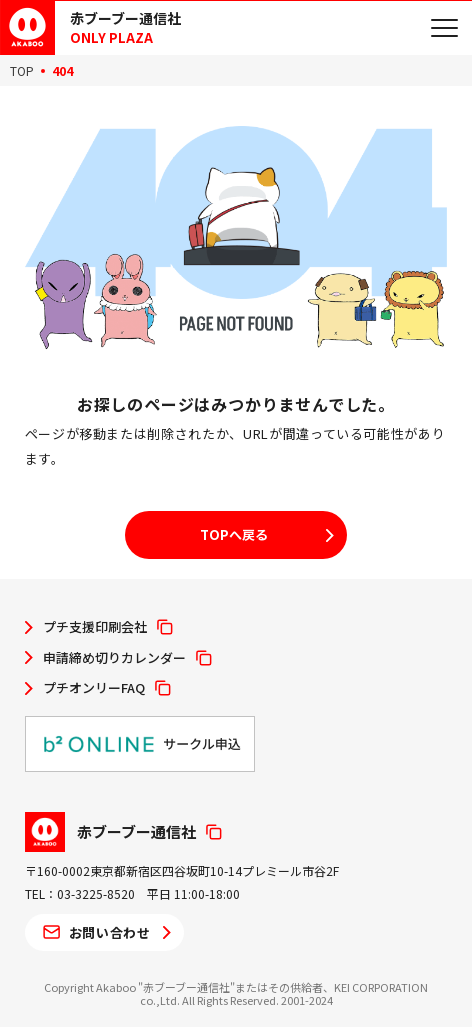 Image resolution: width=472 pixels, height=1027 pixels. Describe the element at coordinates (96, 893) in the screenshot. I see `03-3225-8520` at that location.